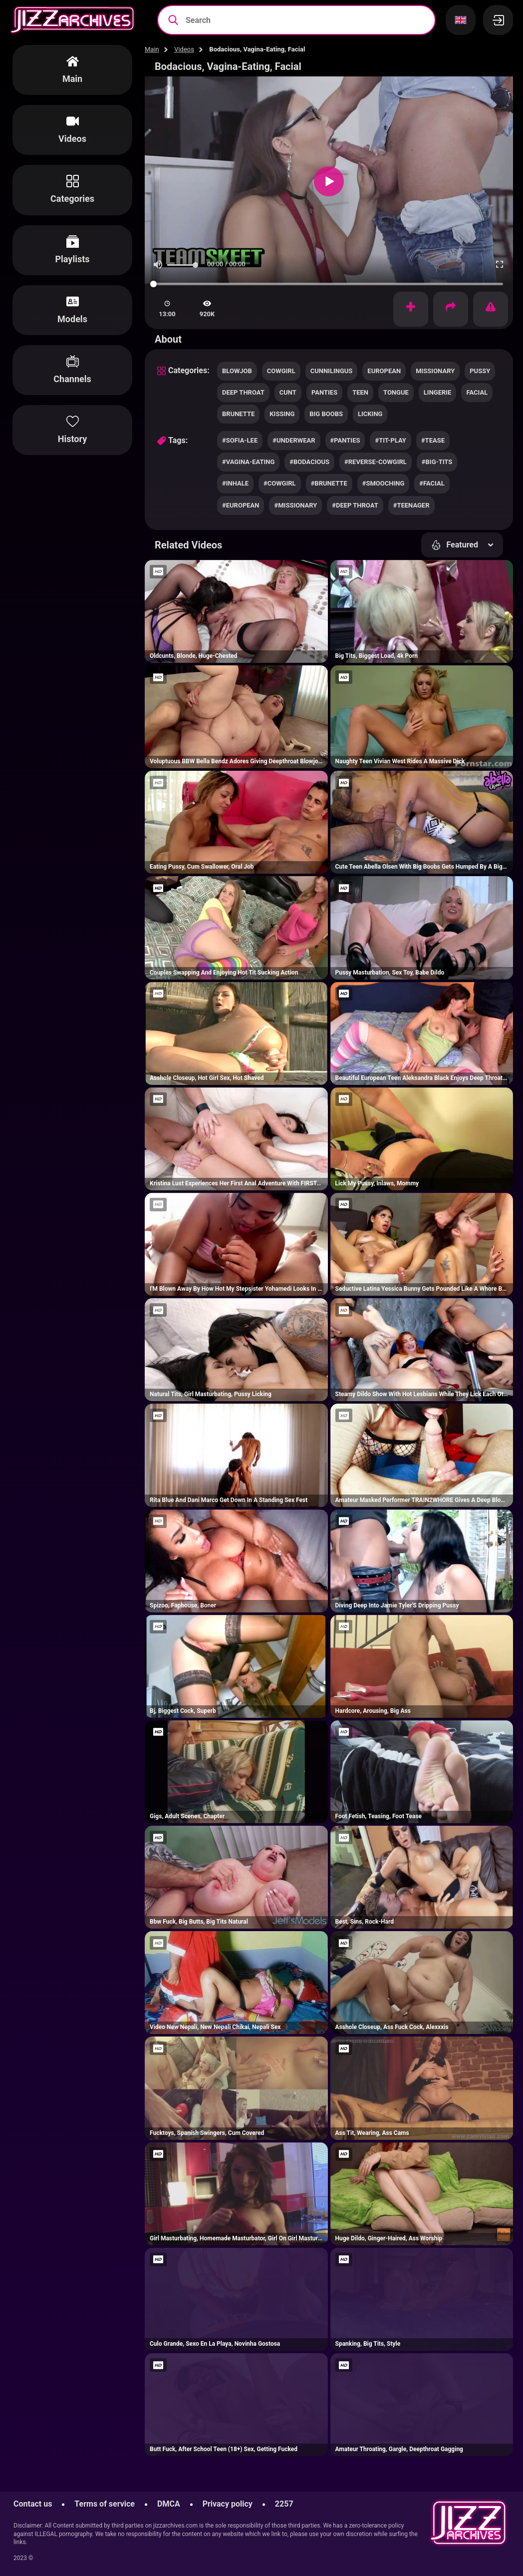 This screenshot has width=523, height=2576. Describe the element at coordinates (237, 371) in the screenshot. I see `blowjob` at that location.